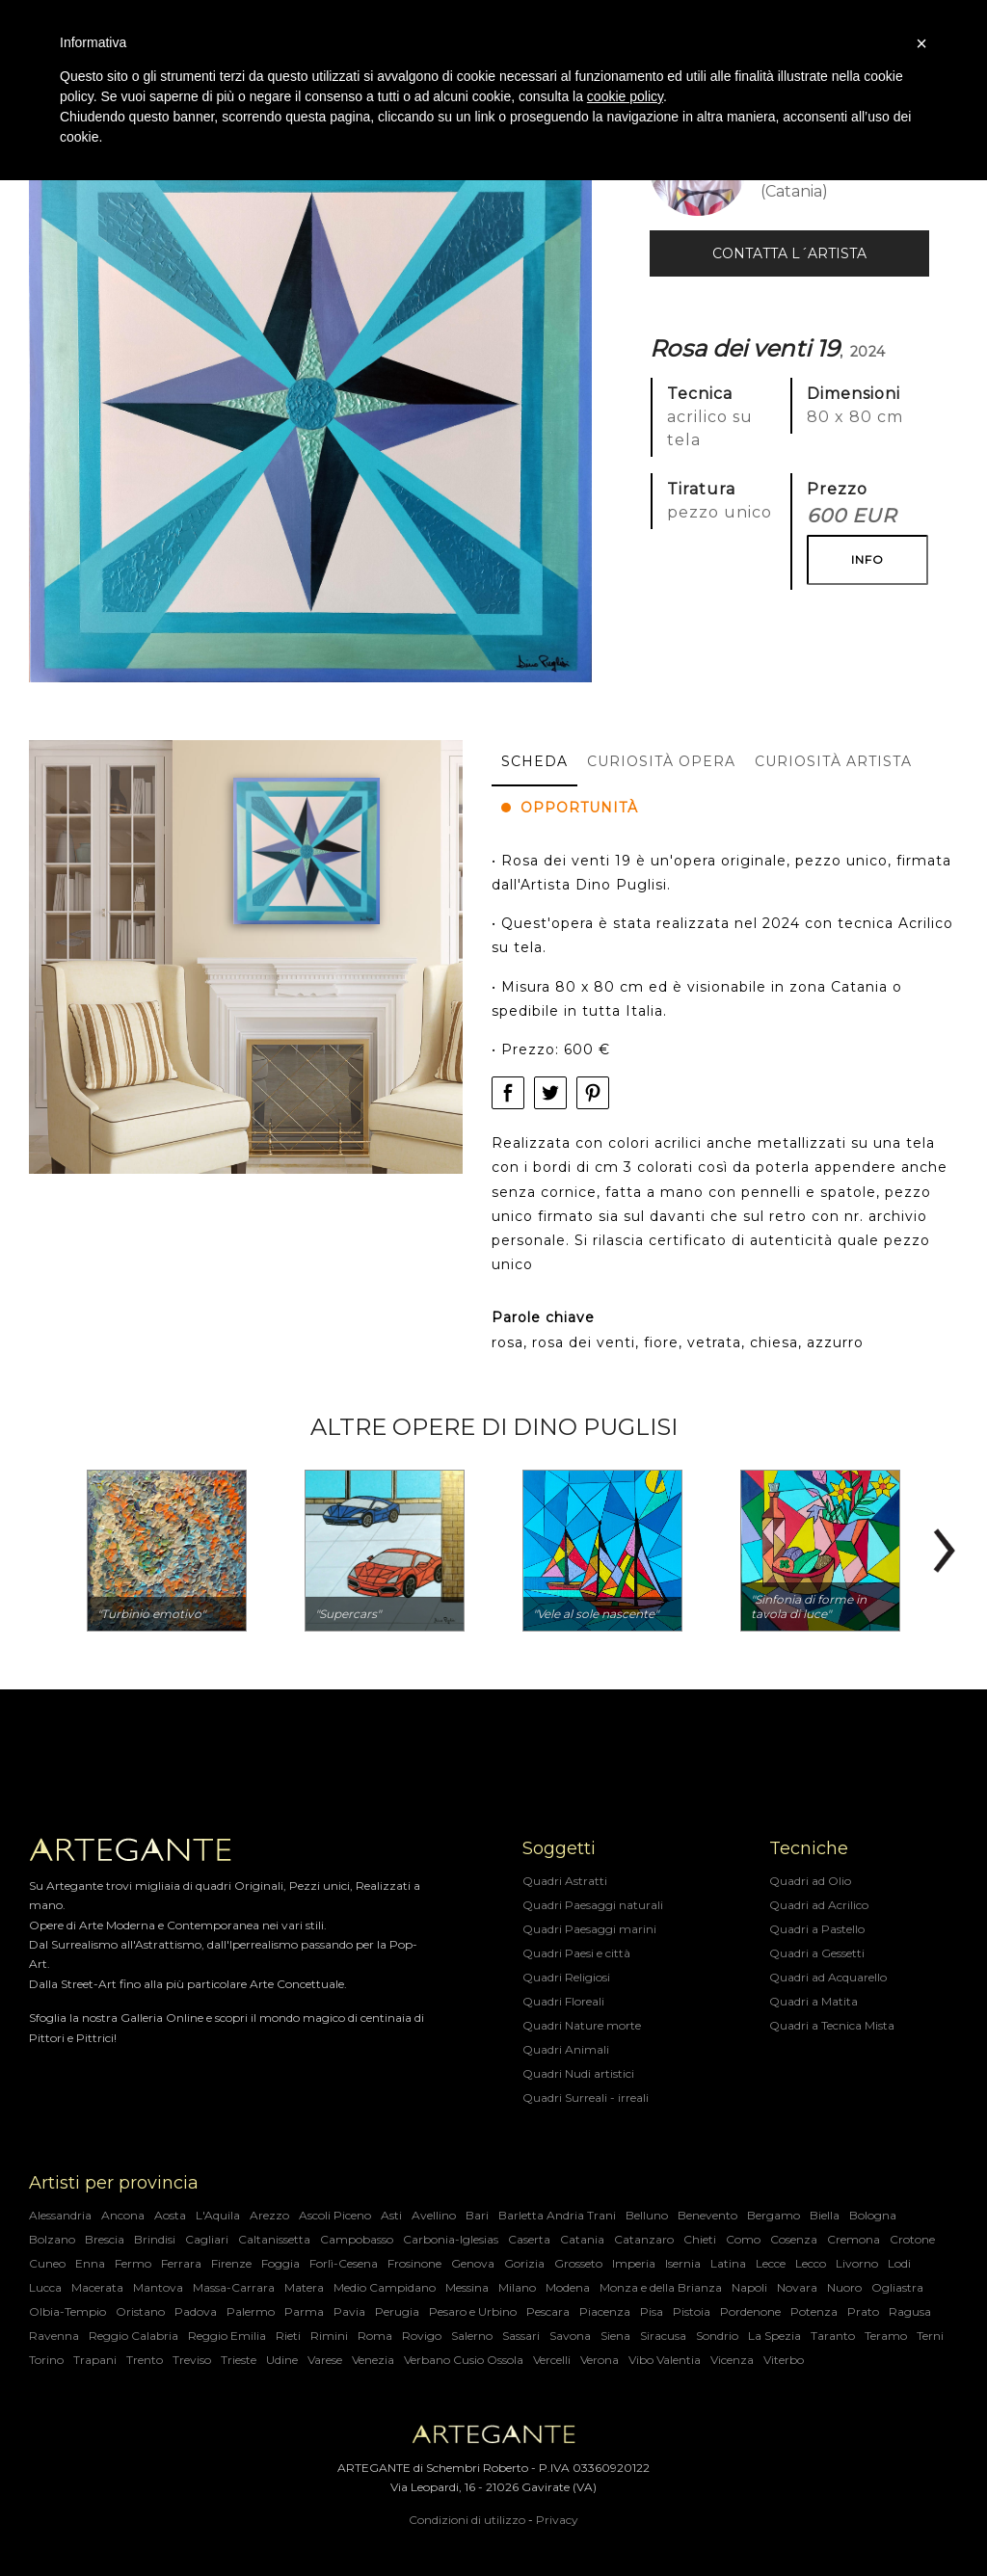  Describe the element at coordinates (750, 2311) in the screenshot. I see `Pordenone` at that location.